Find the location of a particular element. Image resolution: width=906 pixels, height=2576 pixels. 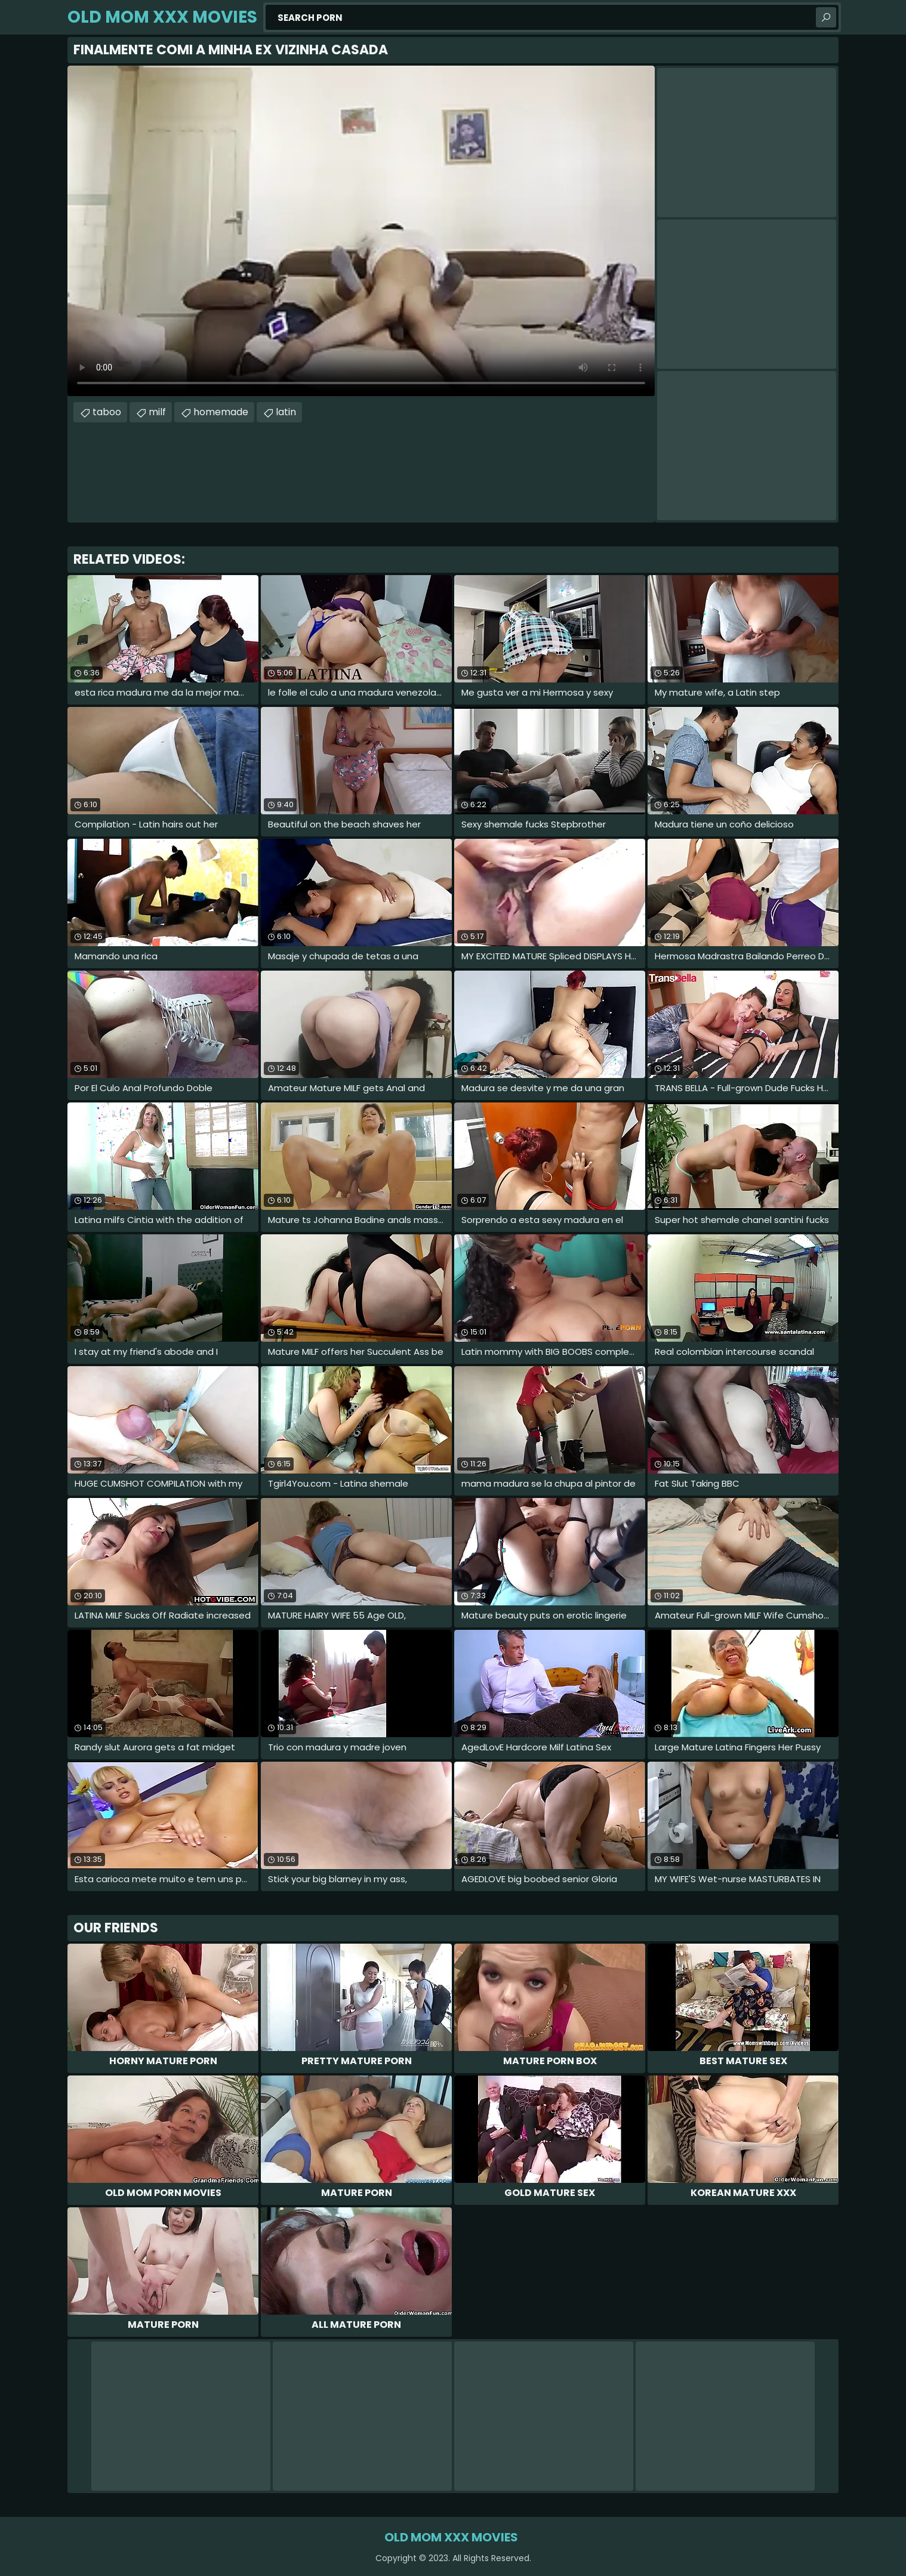

taboo is located at coordinates (107, 412).